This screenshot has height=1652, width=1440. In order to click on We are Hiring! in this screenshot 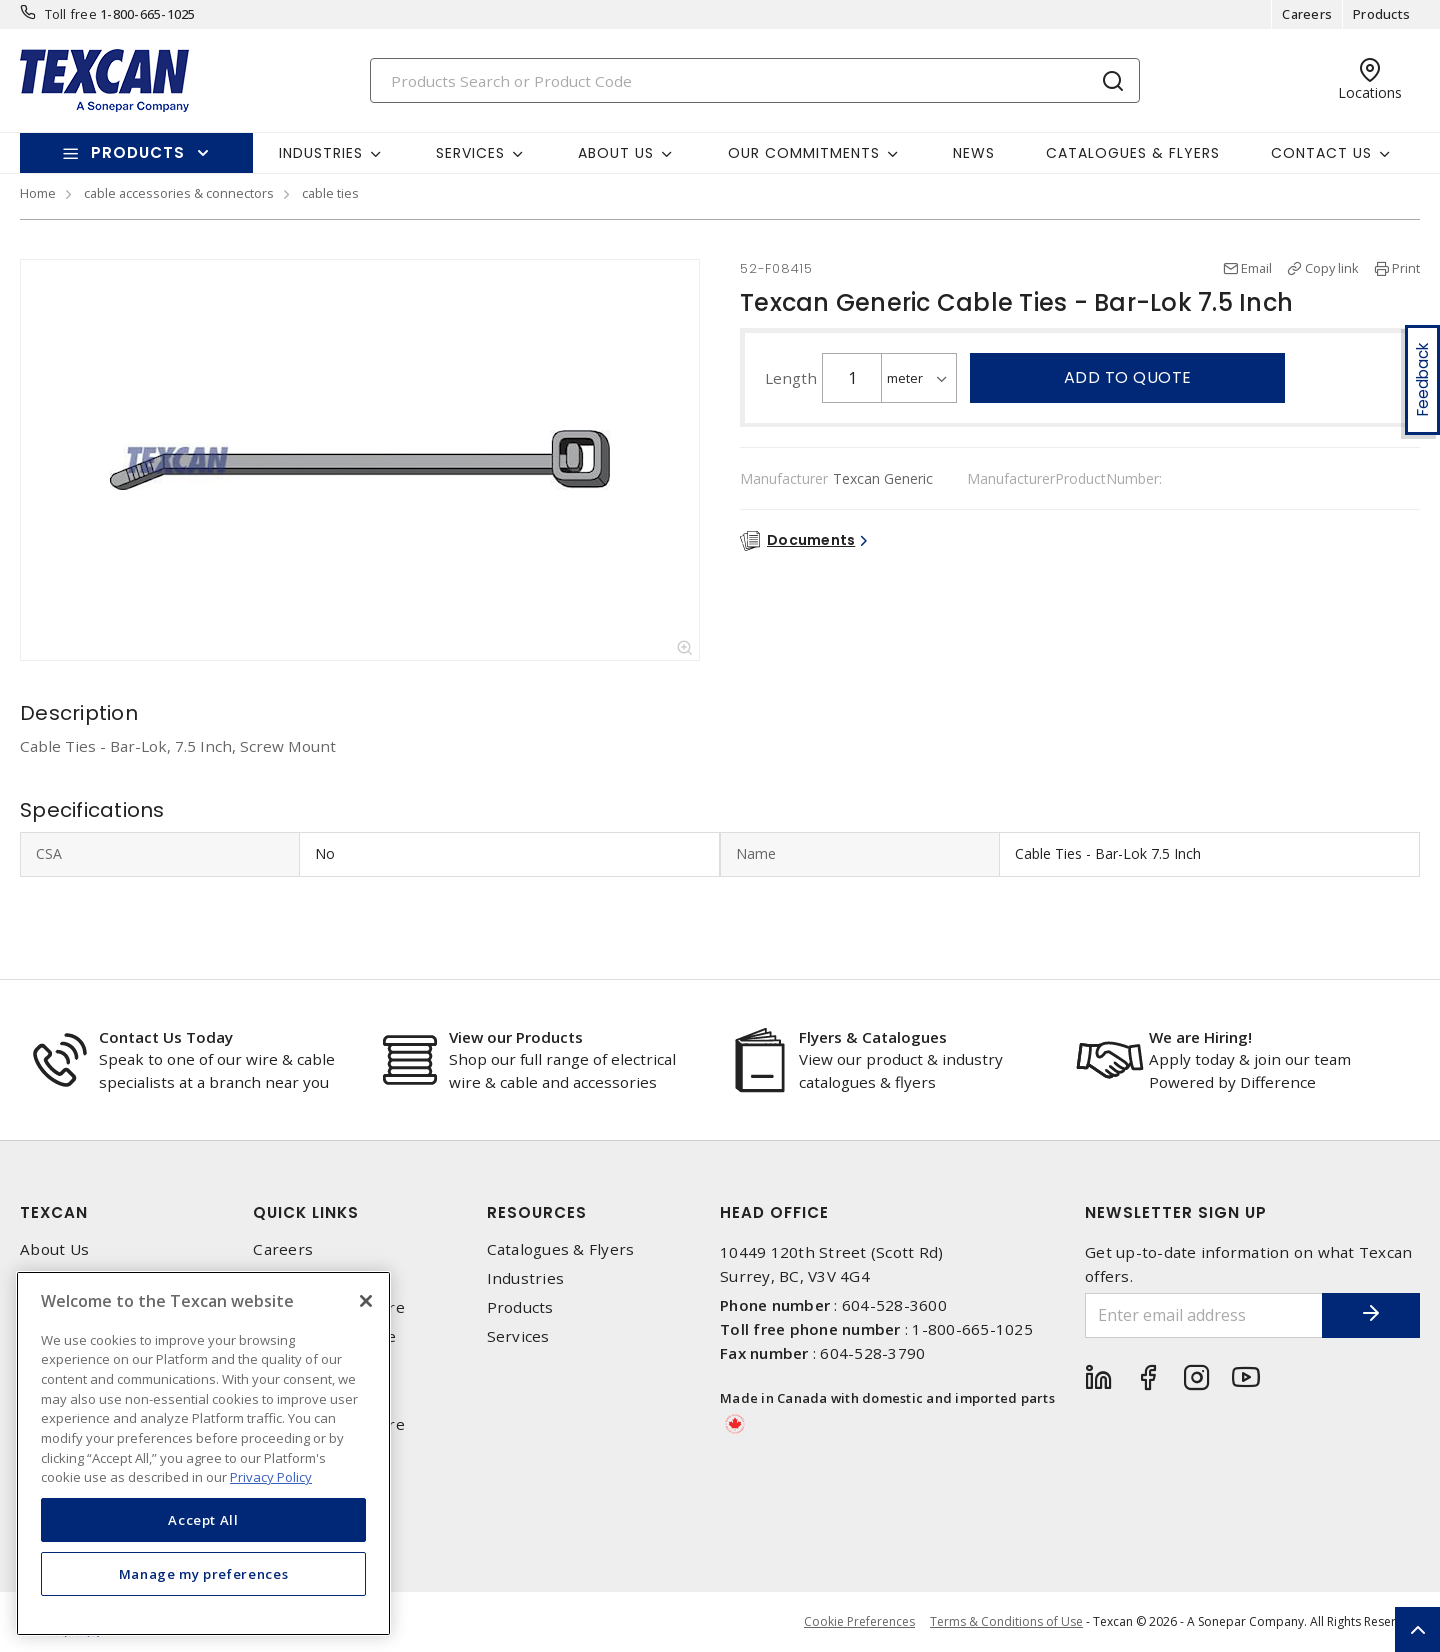, I will do `click(1200, 1037)`.